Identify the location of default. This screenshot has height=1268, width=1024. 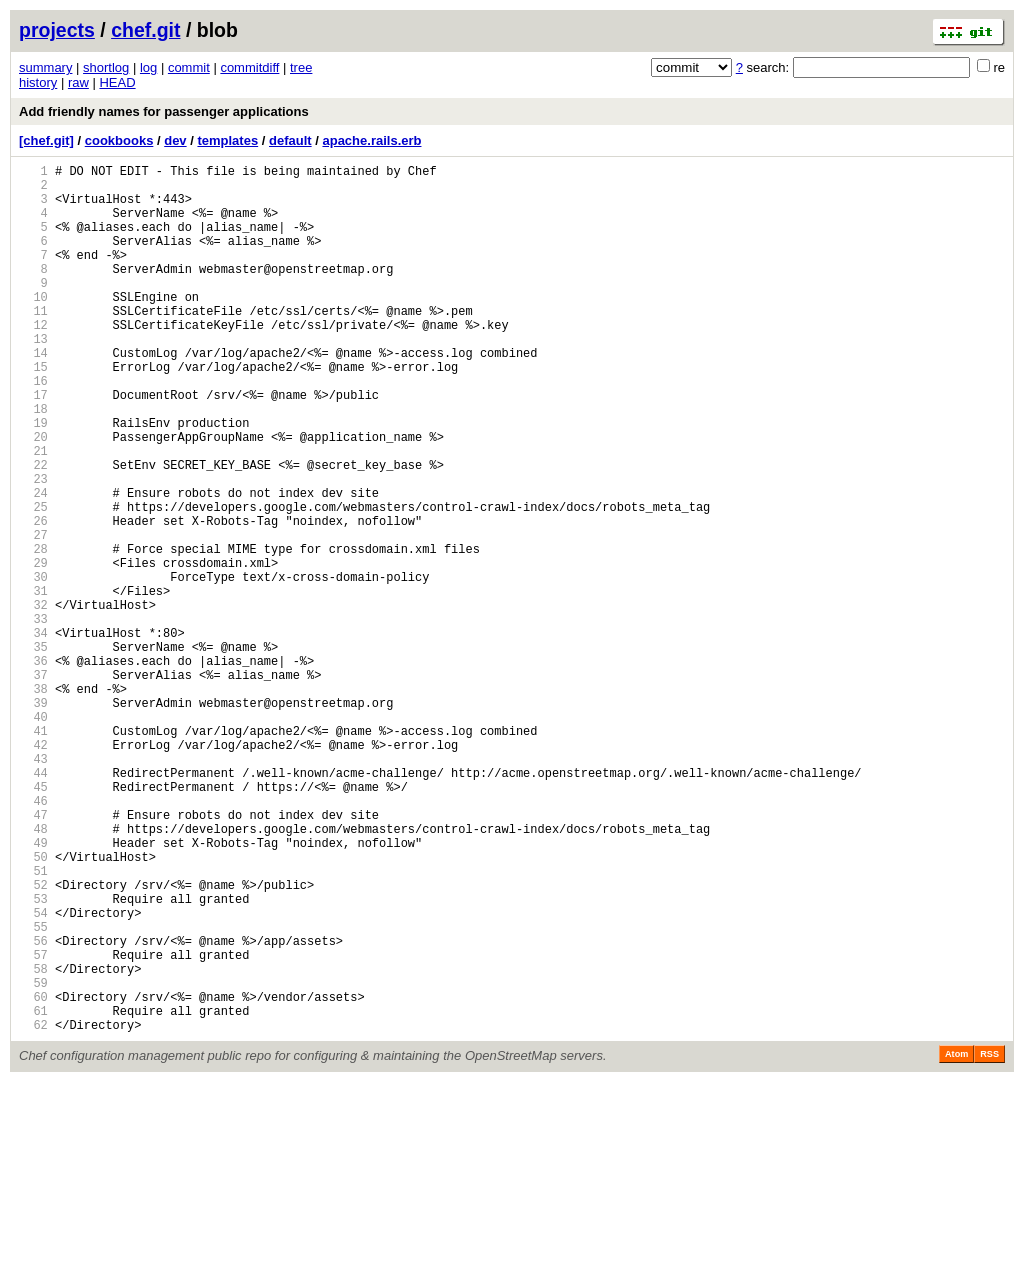
(290, 140).